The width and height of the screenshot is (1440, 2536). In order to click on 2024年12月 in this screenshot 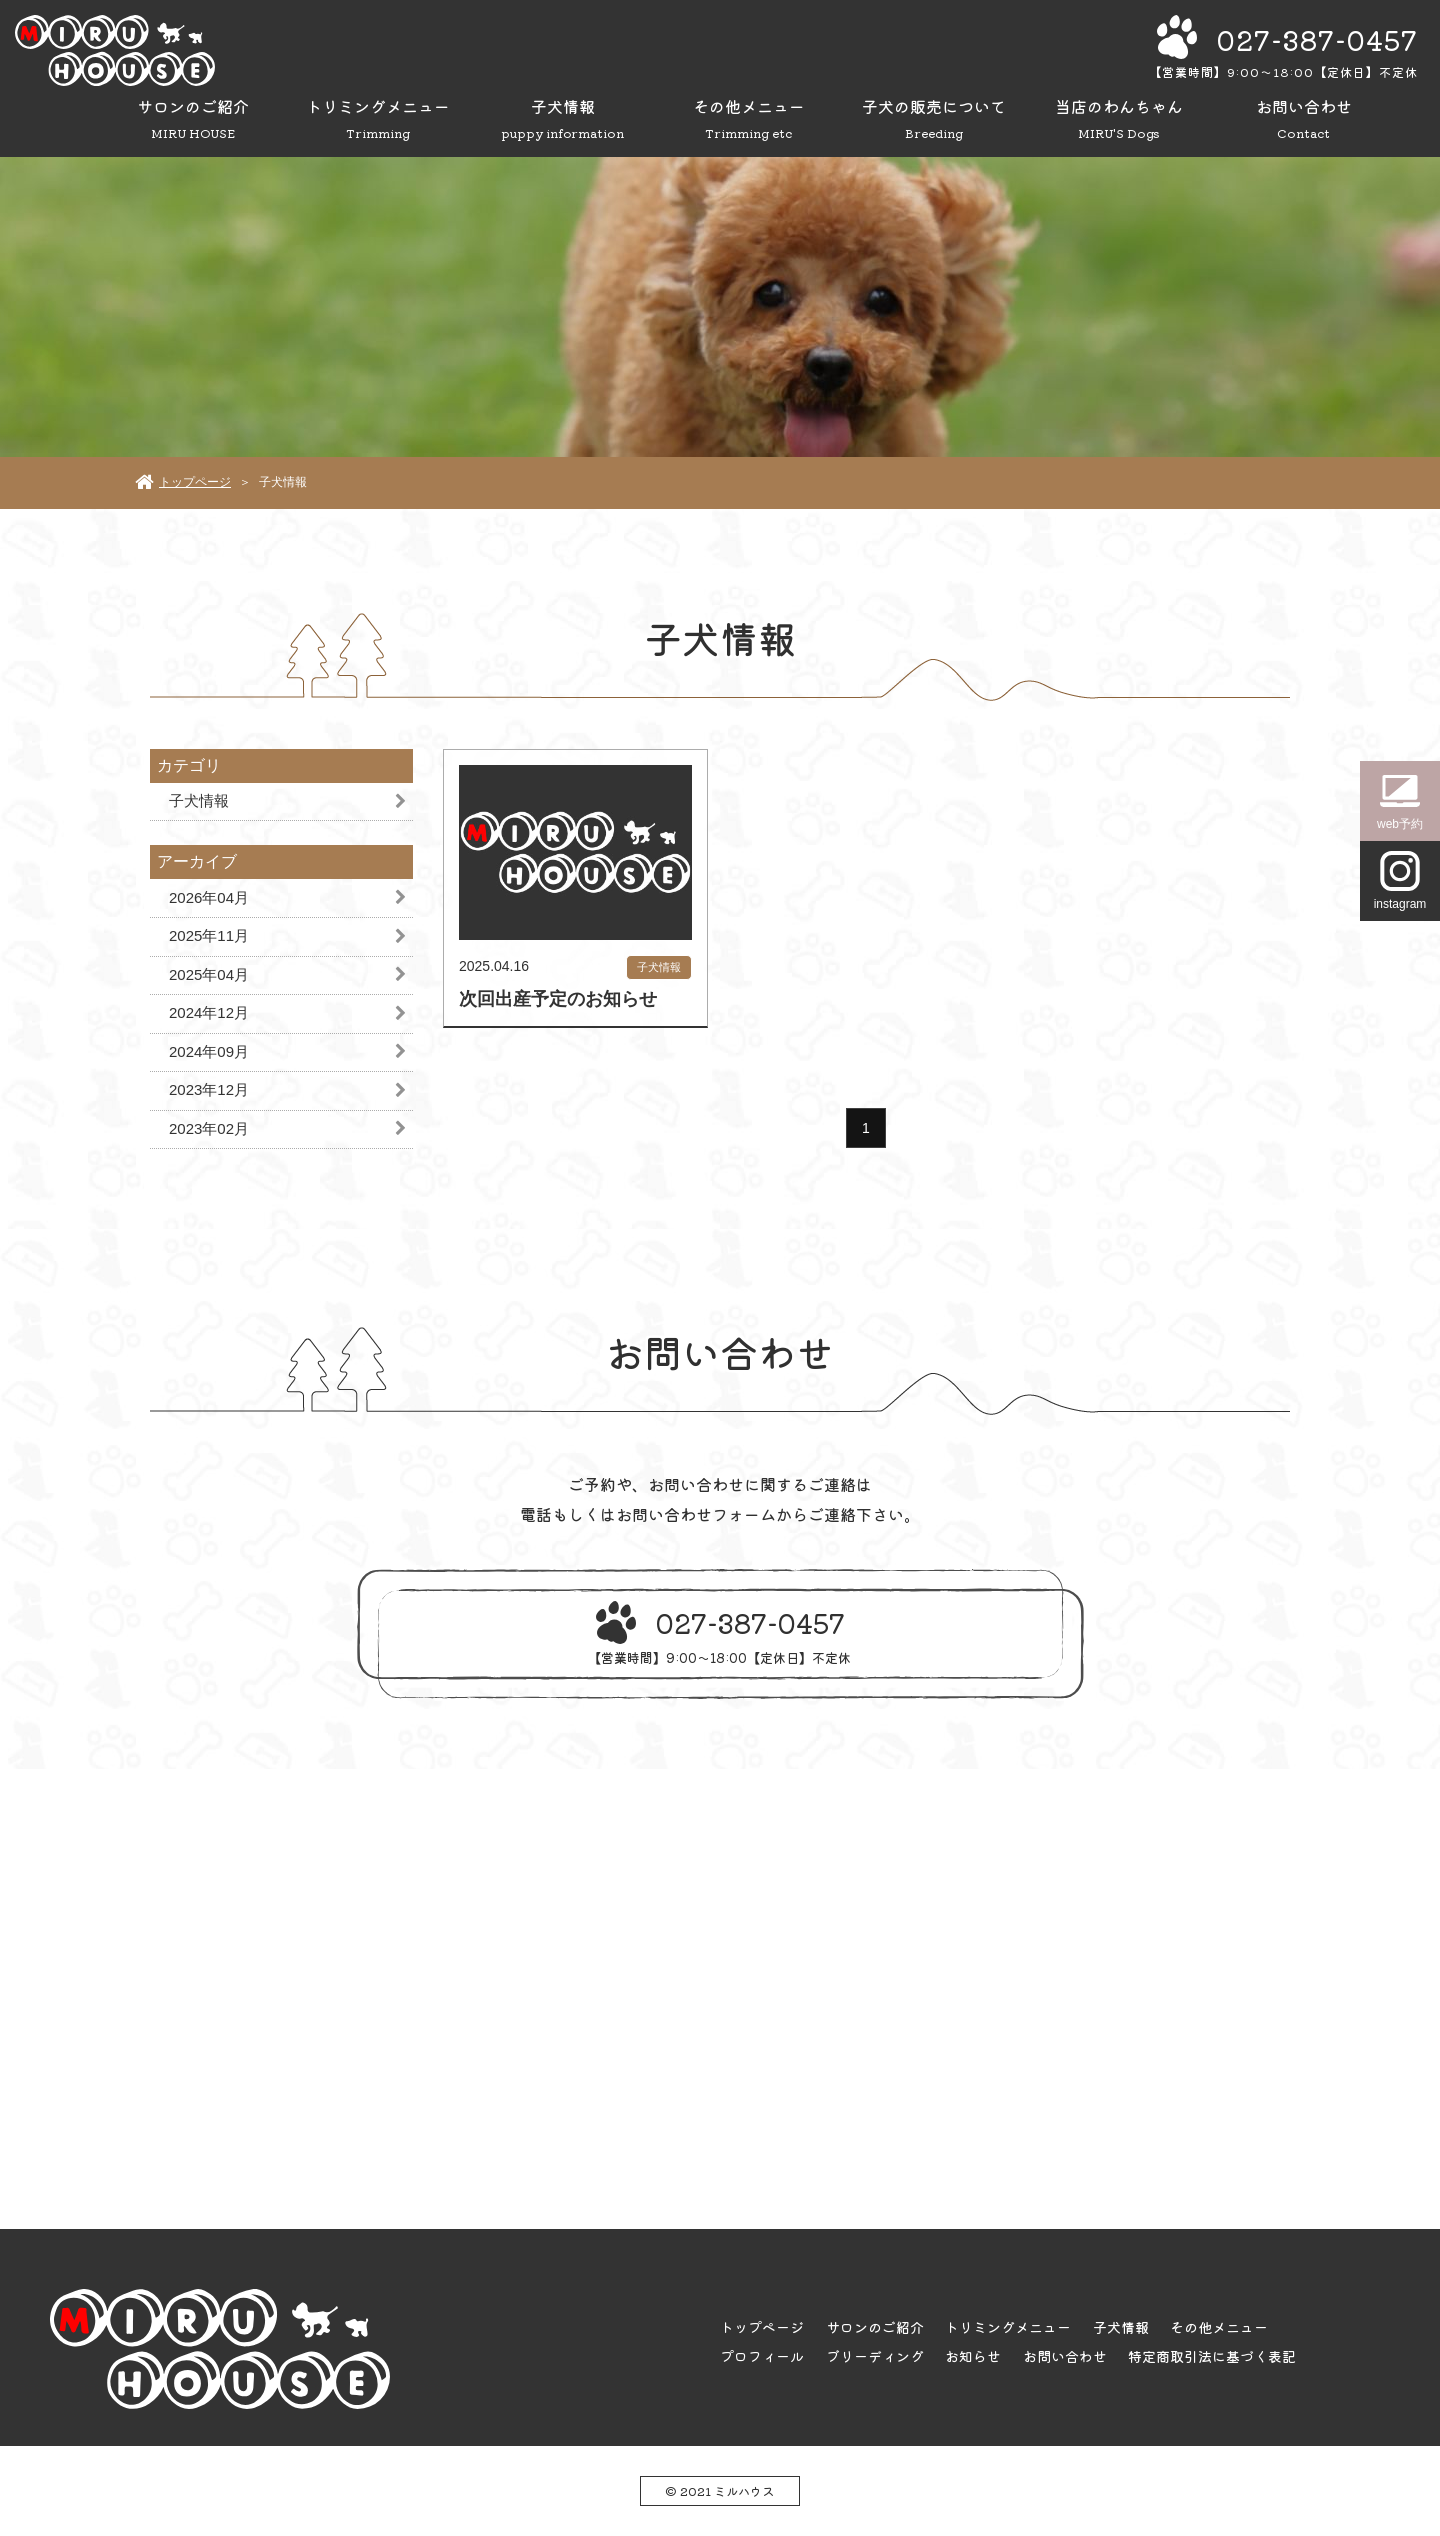, I will do `click(209, 1012)`.